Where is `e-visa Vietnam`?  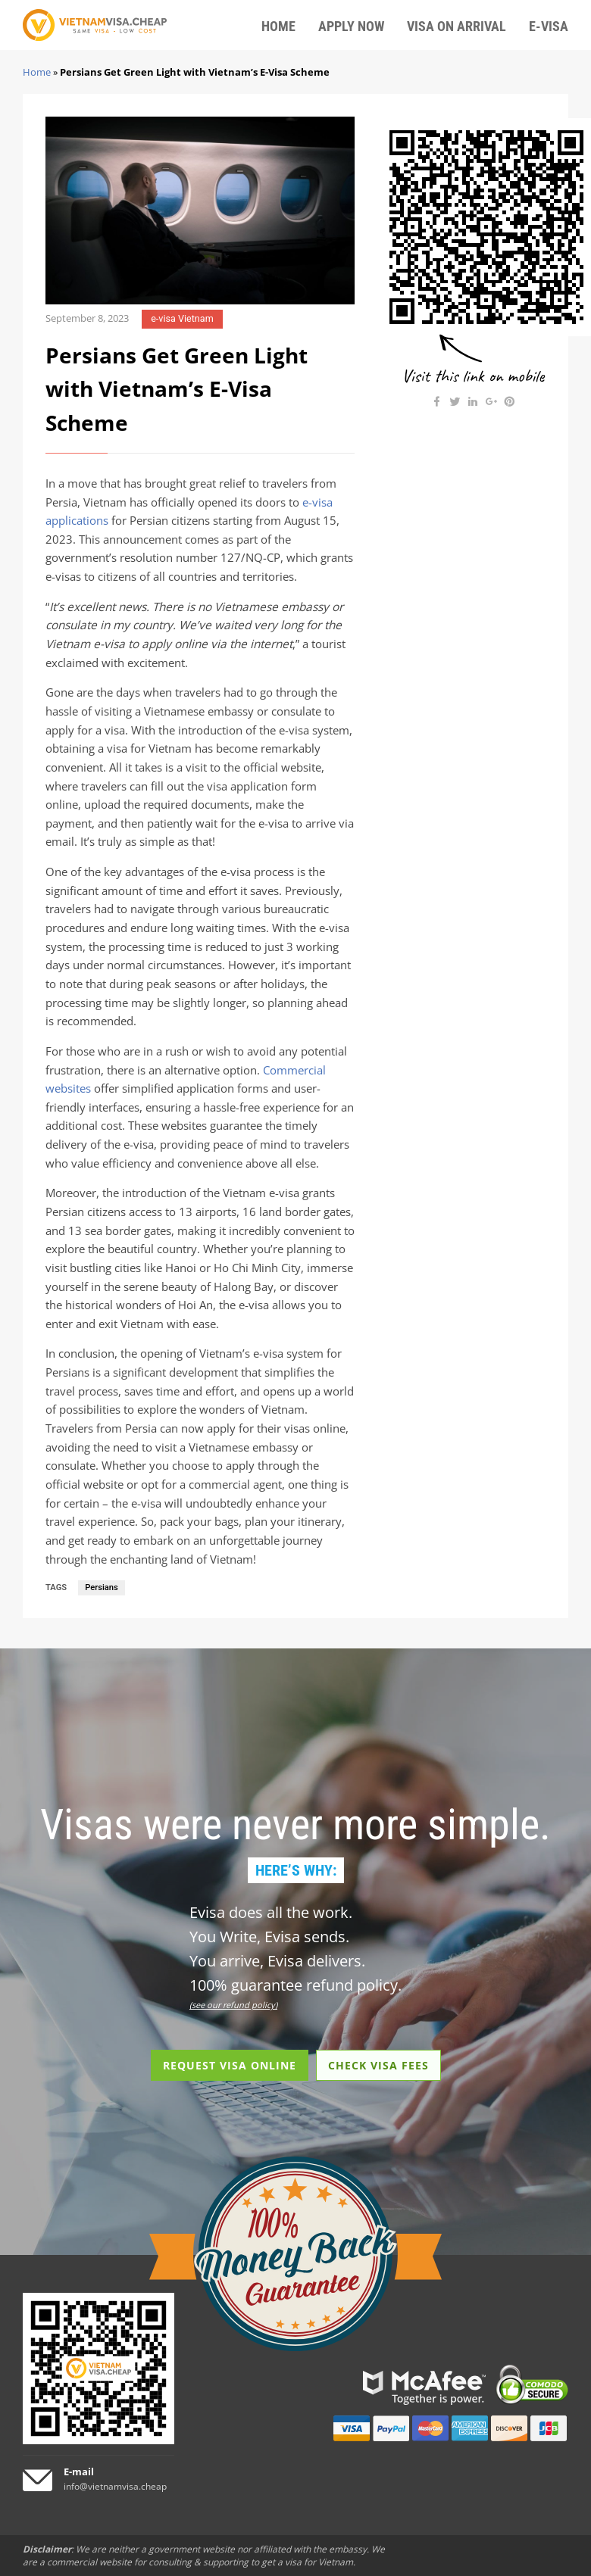 e-visa Vietnam is located at coordinates (182, 318).